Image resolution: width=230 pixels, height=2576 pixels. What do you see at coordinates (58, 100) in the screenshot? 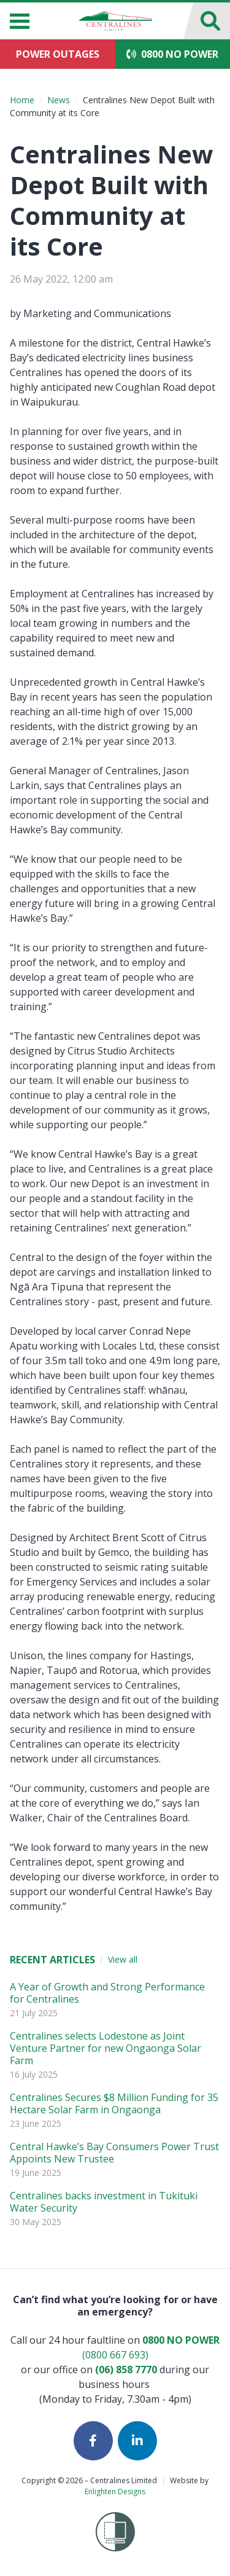
I see `News` at bounding box center [58, 100].